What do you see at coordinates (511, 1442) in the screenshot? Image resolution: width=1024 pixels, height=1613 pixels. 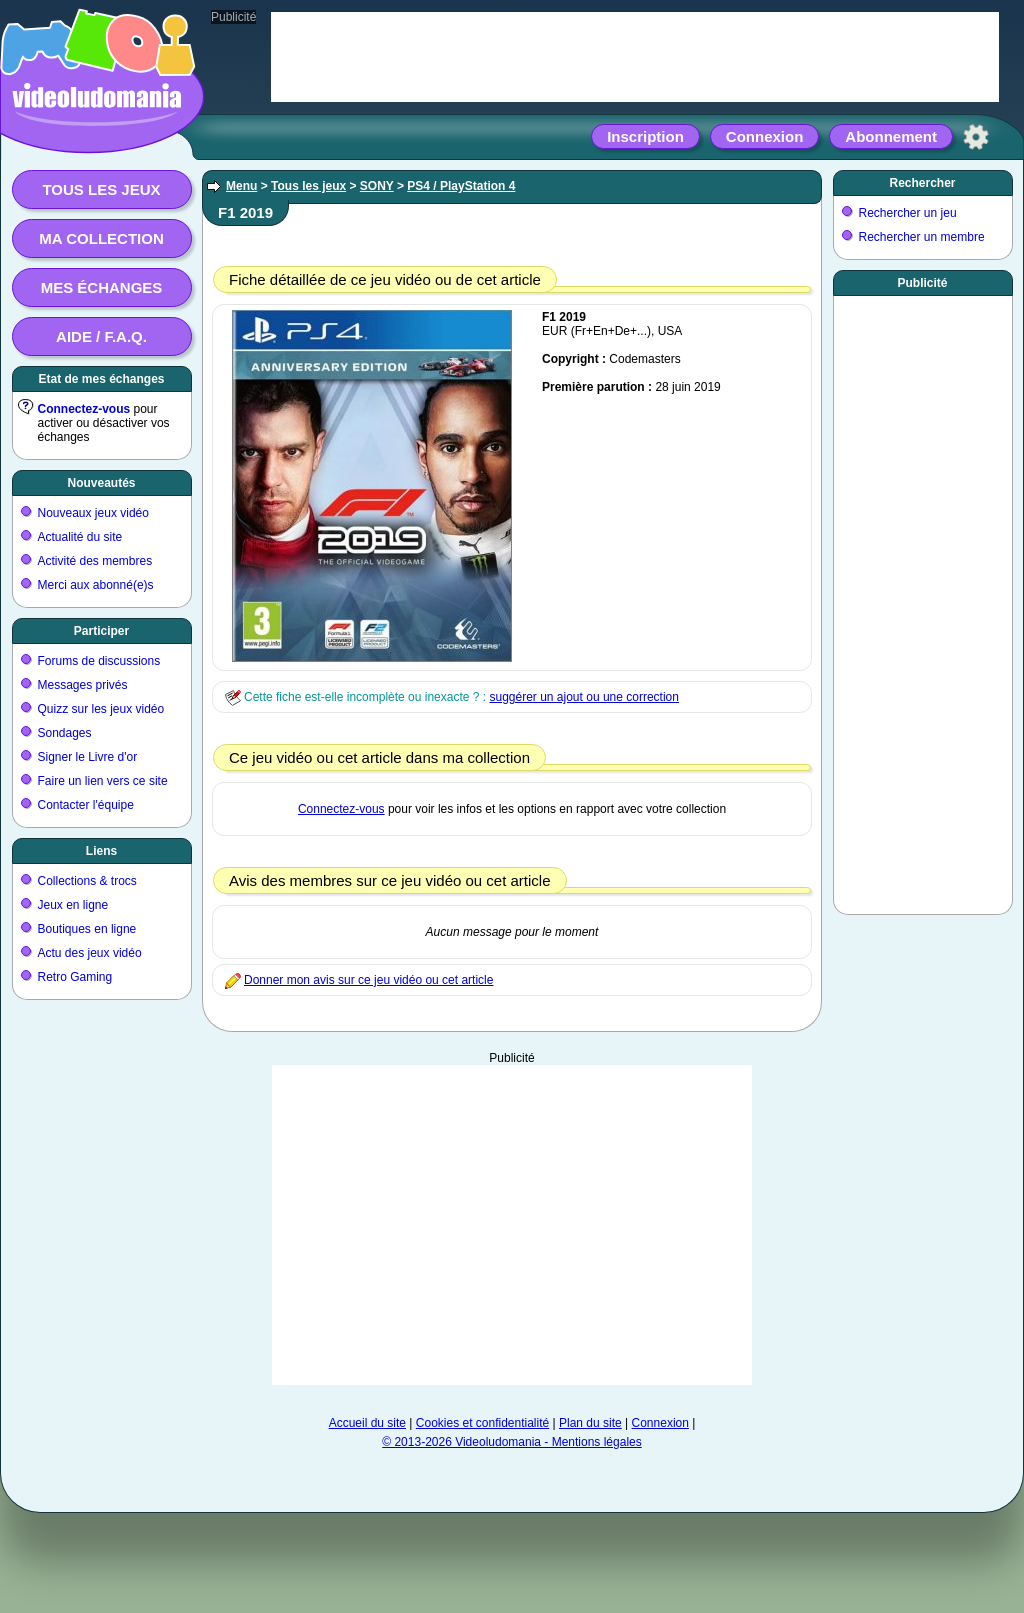 I see `© 2013-2026 Videoludomania - Mentions légales` at bounding box center [511, 1442].